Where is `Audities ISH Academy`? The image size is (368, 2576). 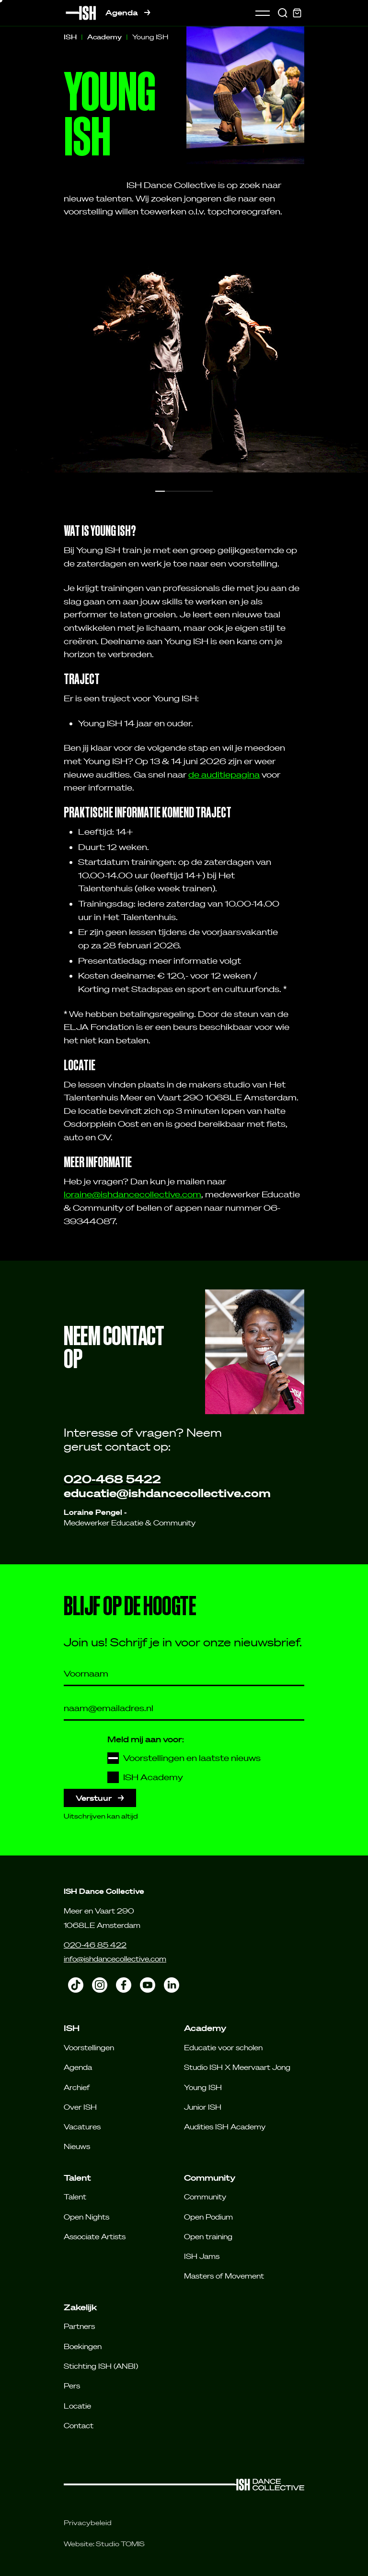 Audities ISH Academy is located at coordinates (224, 2126).